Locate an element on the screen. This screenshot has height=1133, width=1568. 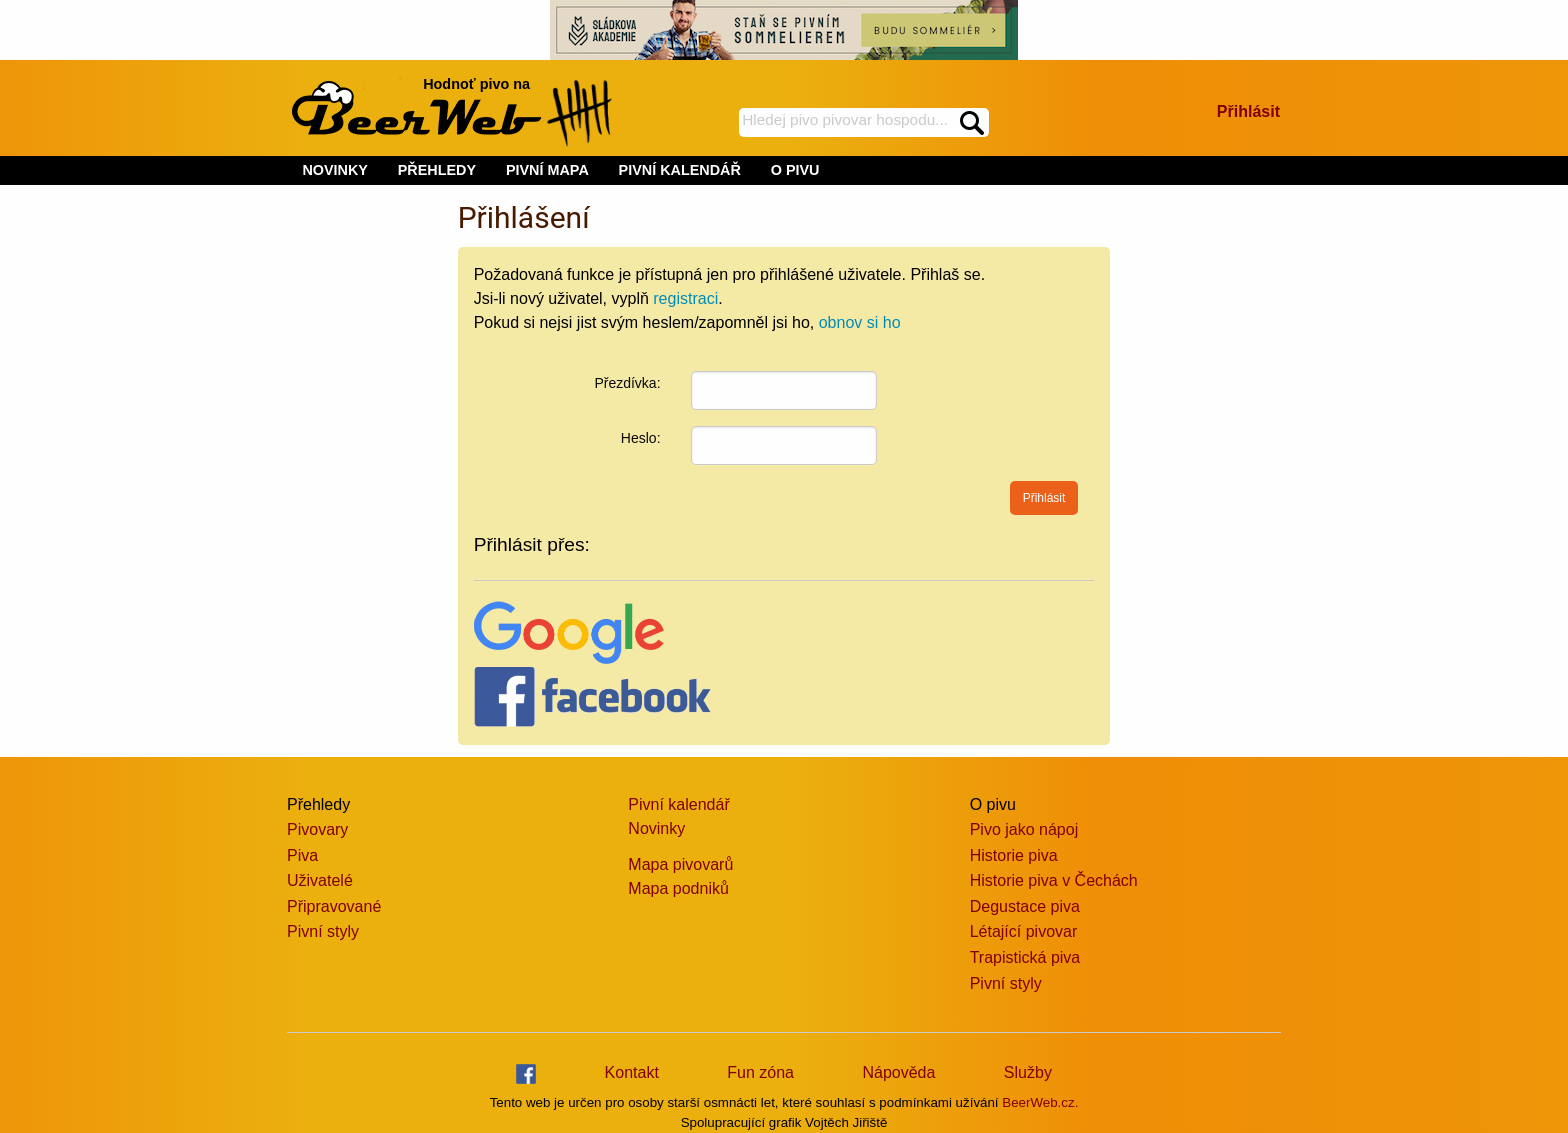
Létající pivovar is located at coordinates (1024, 931).